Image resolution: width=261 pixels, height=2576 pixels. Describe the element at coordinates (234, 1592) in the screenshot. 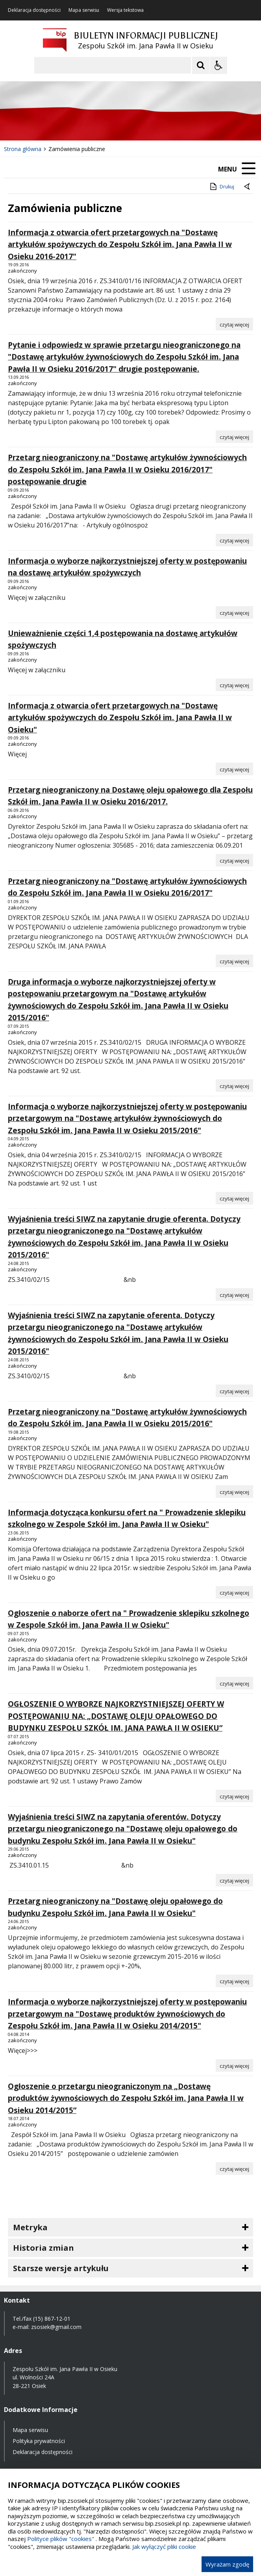

I see `[Czytaj więcej o Informacja dotycząca konkursu ofert na]` at that location.